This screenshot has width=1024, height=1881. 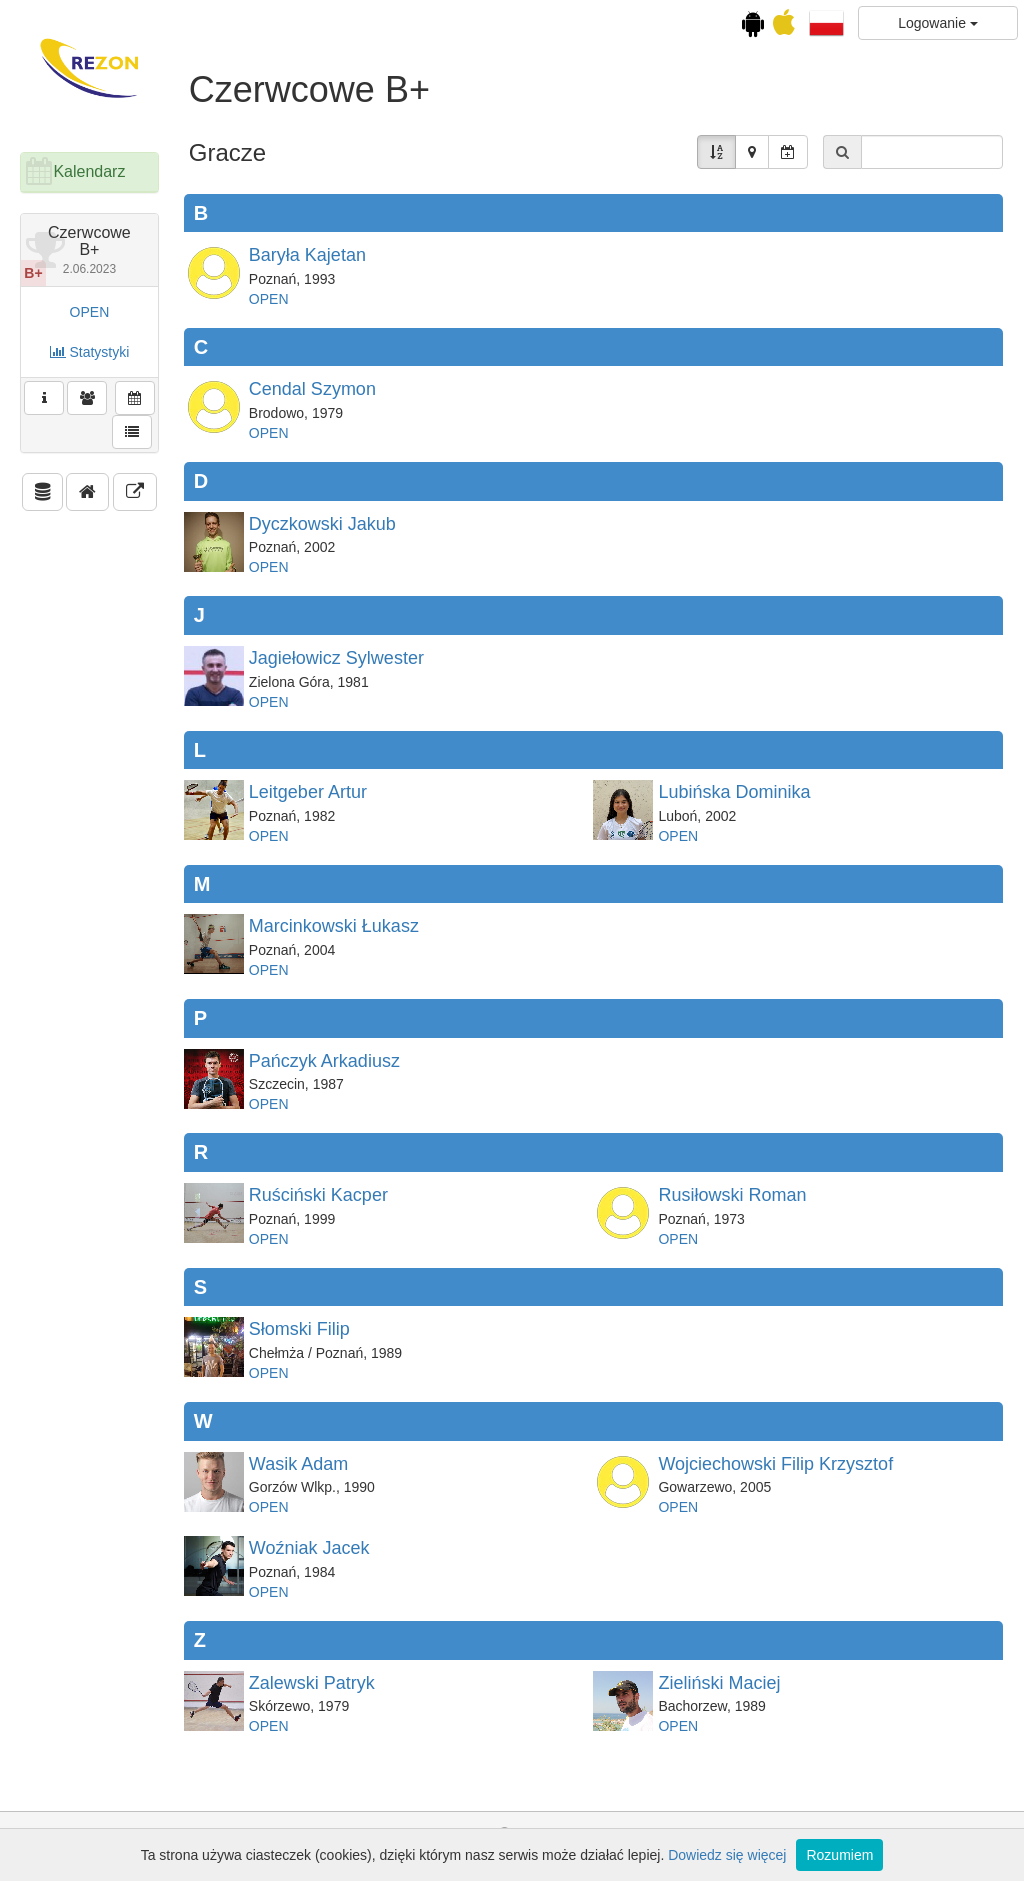 I want to click on Kalendarz, so click(x=89, y=171).